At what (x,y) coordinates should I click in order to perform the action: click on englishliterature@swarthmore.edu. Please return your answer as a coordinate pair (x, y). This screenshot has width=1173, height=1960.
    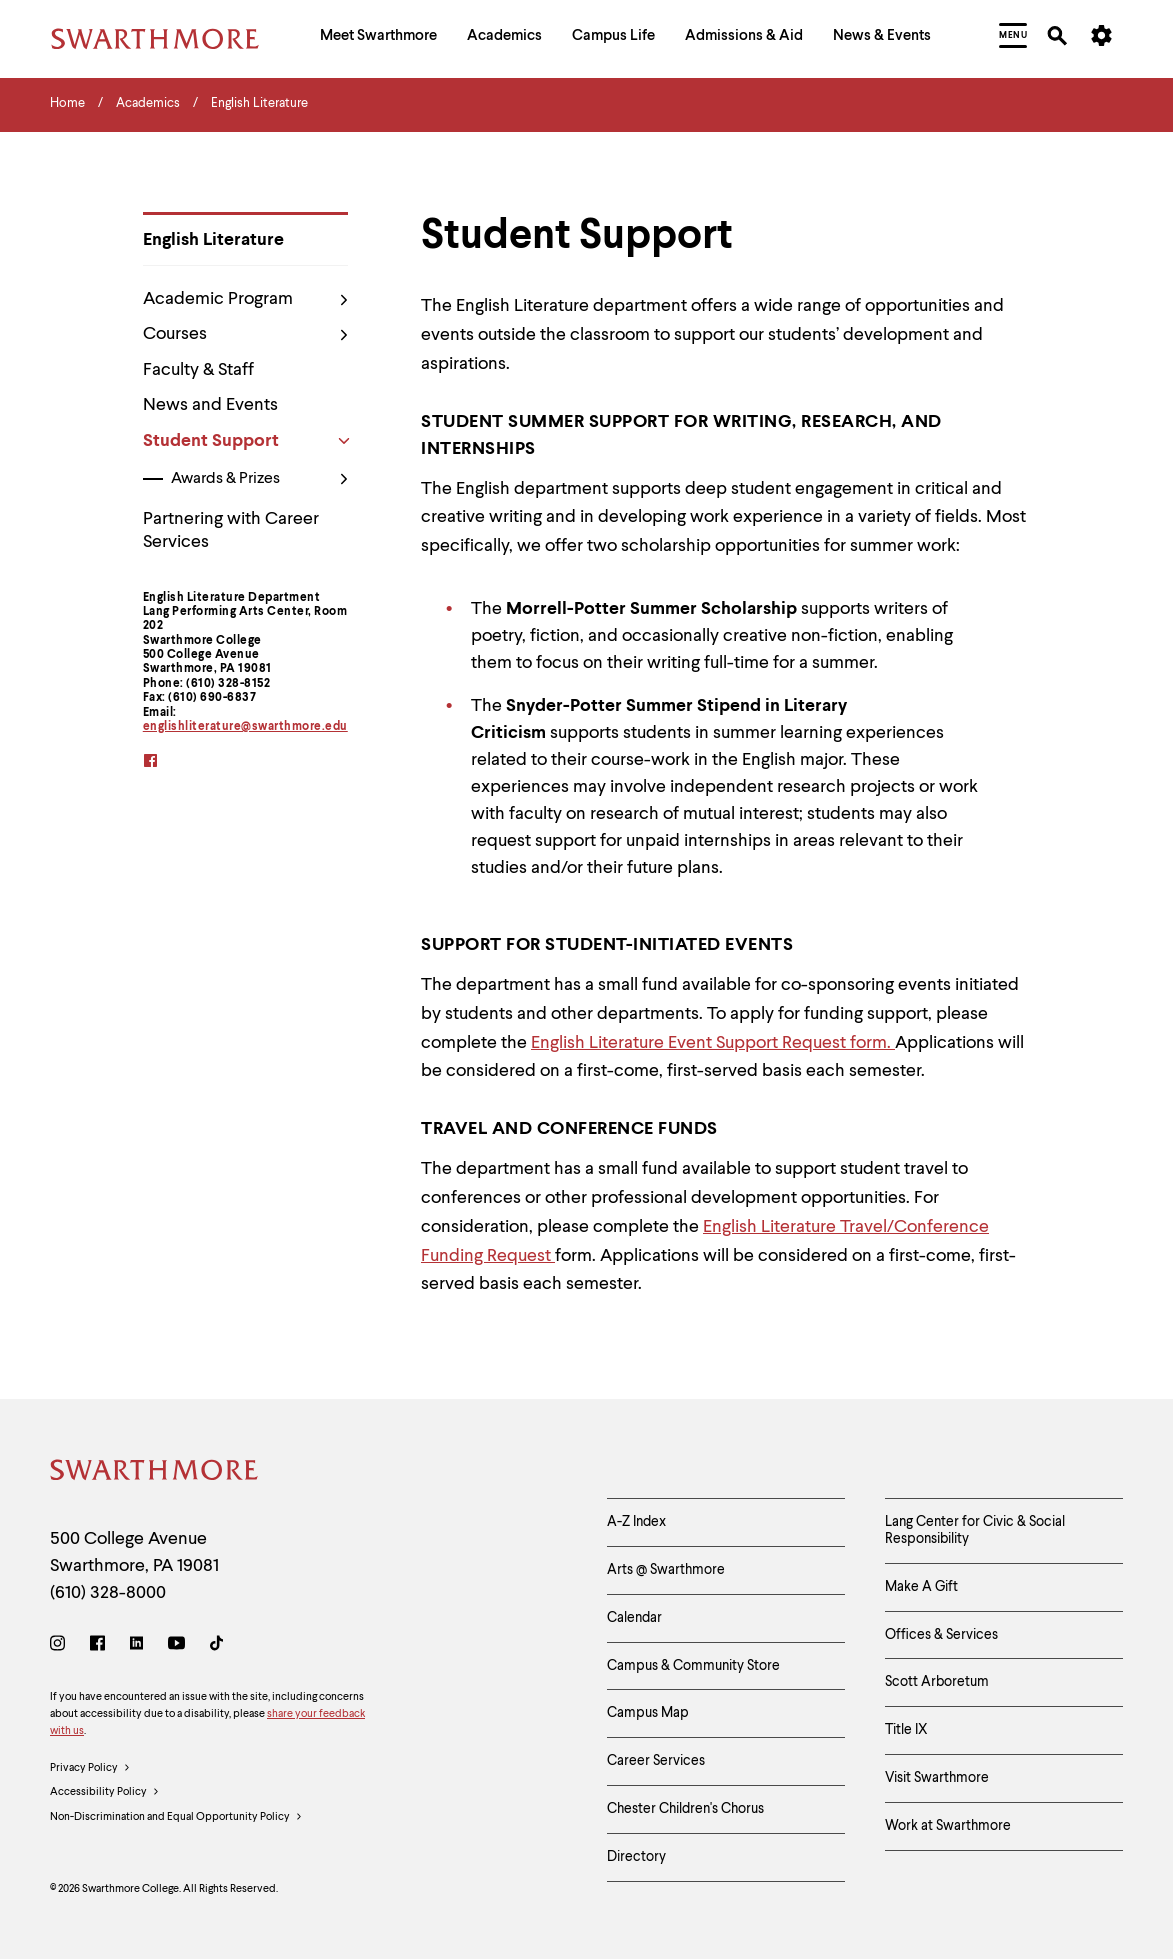
    Looking at the image, I should click on (245, 727).